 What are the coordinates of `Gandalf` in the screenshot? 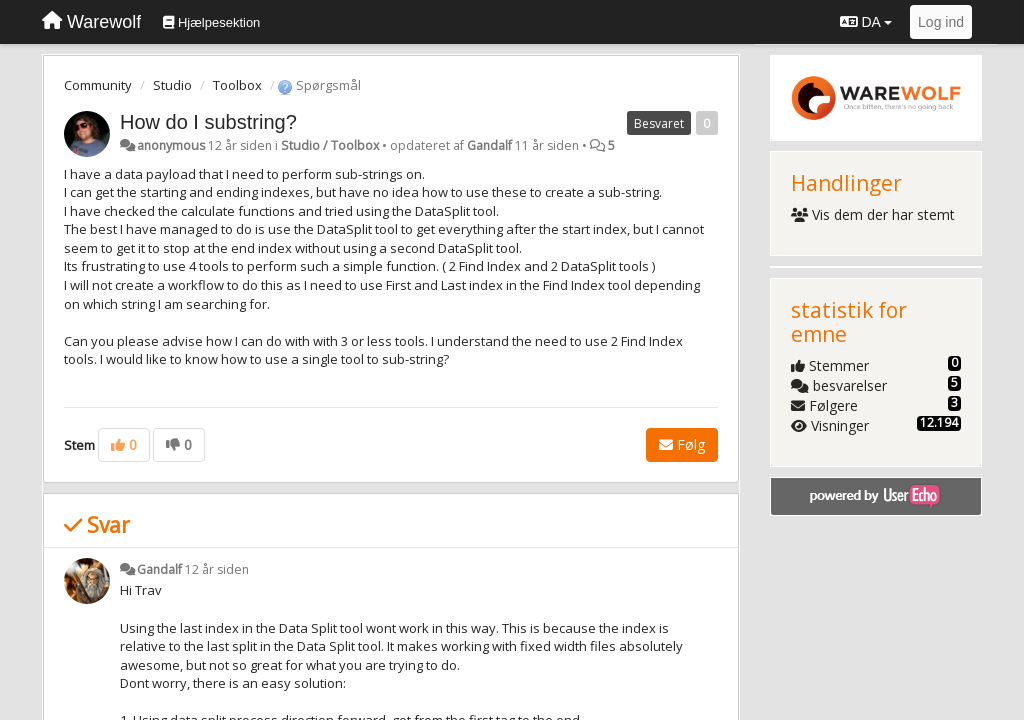 It's located at (489, 145).